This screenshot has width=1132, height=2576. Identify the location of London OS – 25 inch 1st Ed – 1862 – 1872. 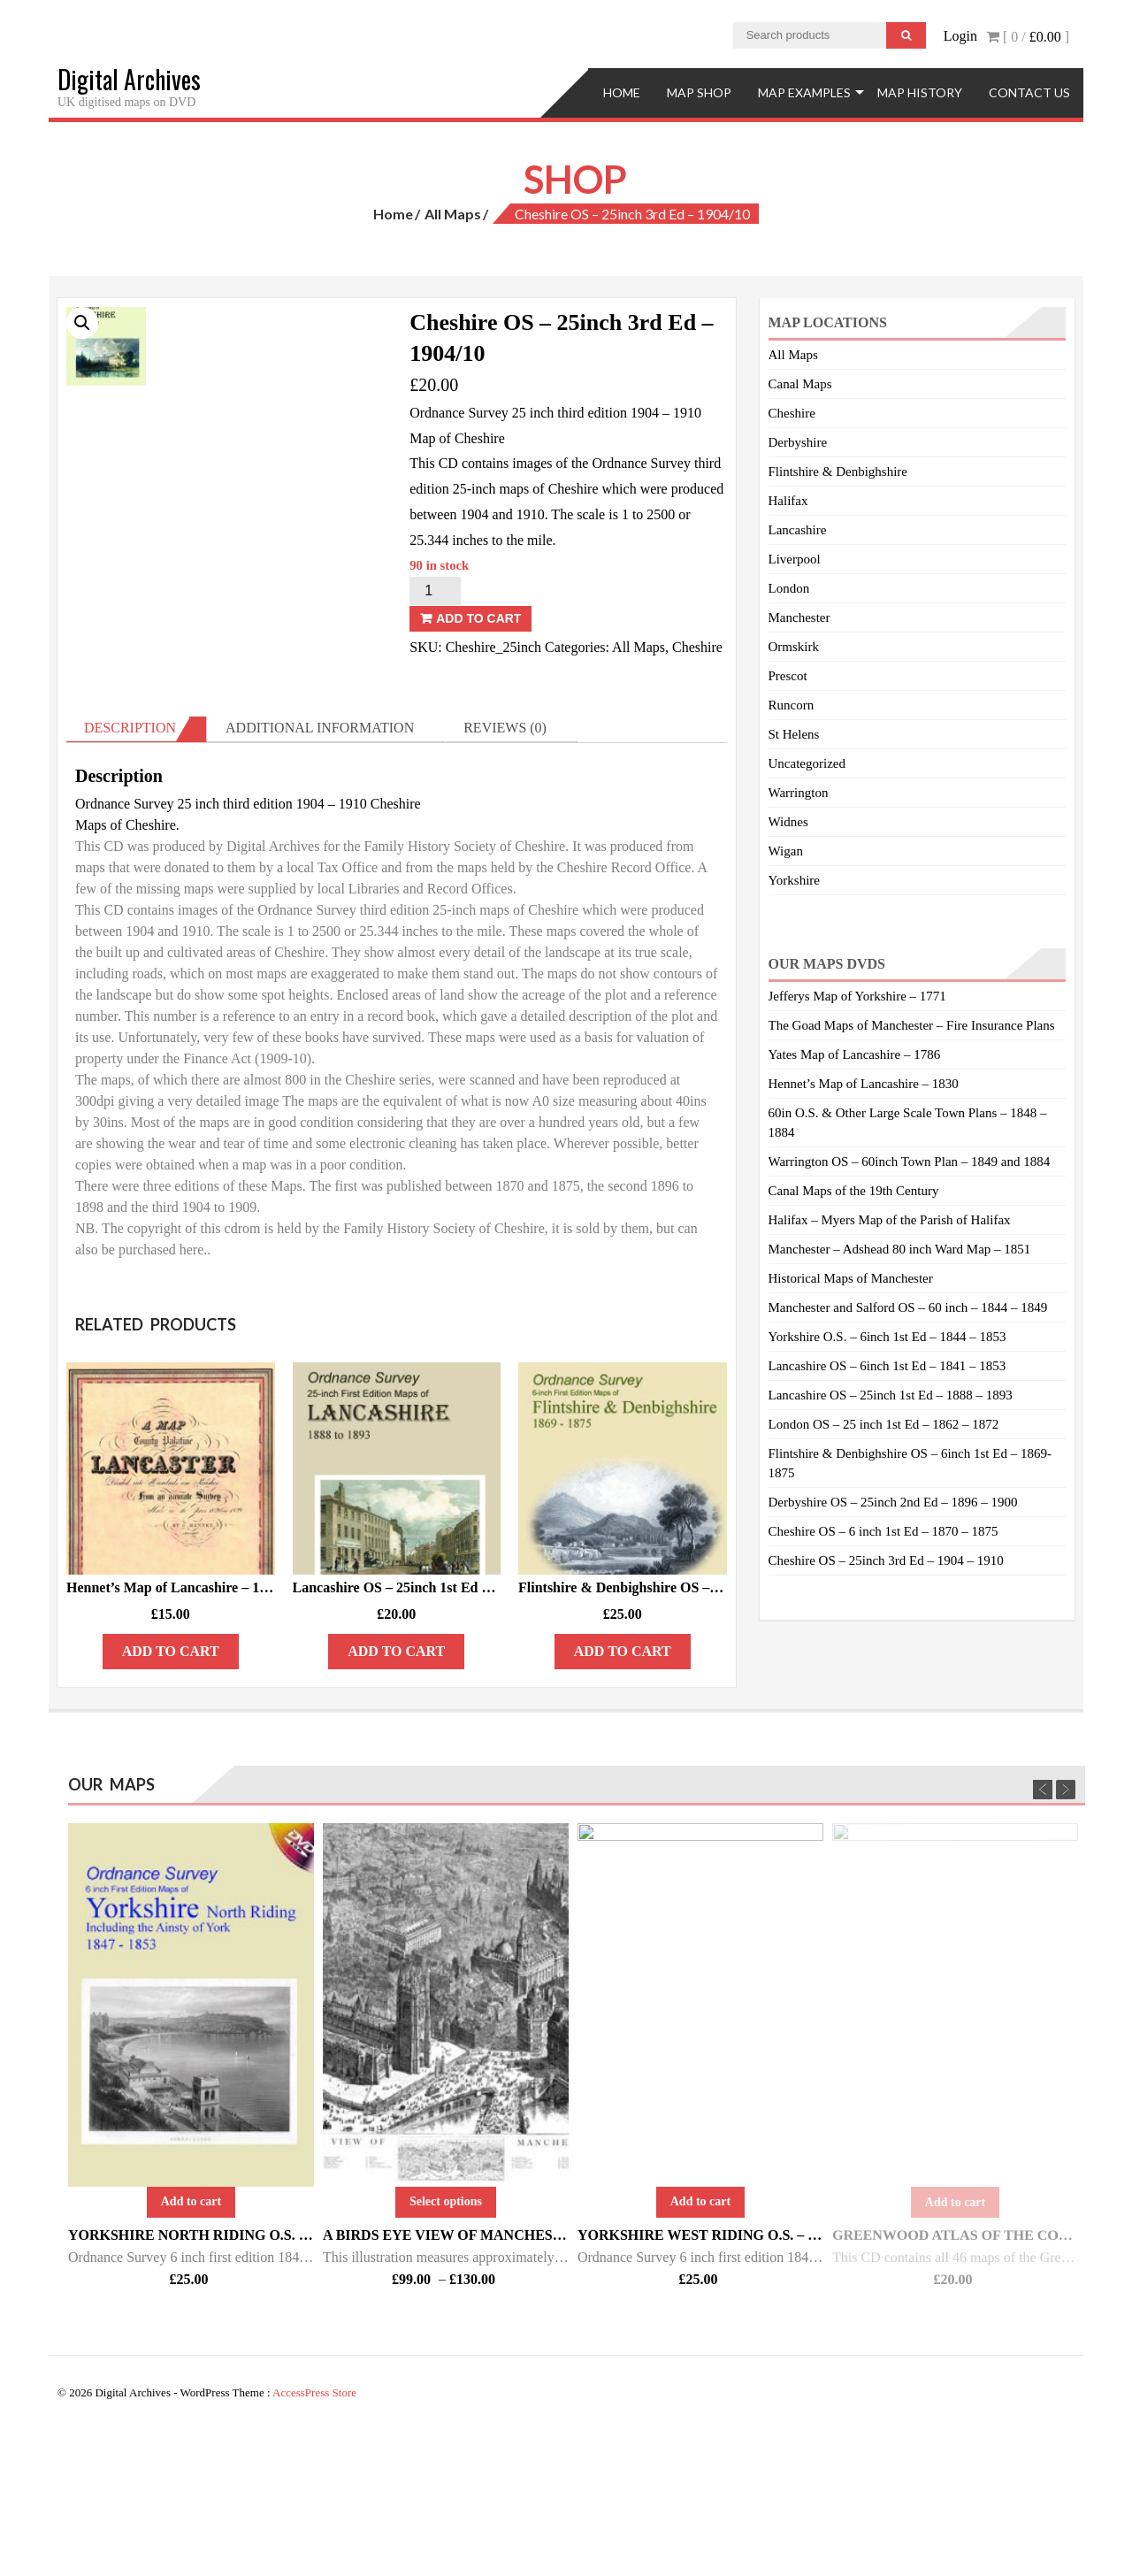
(884, 1424).